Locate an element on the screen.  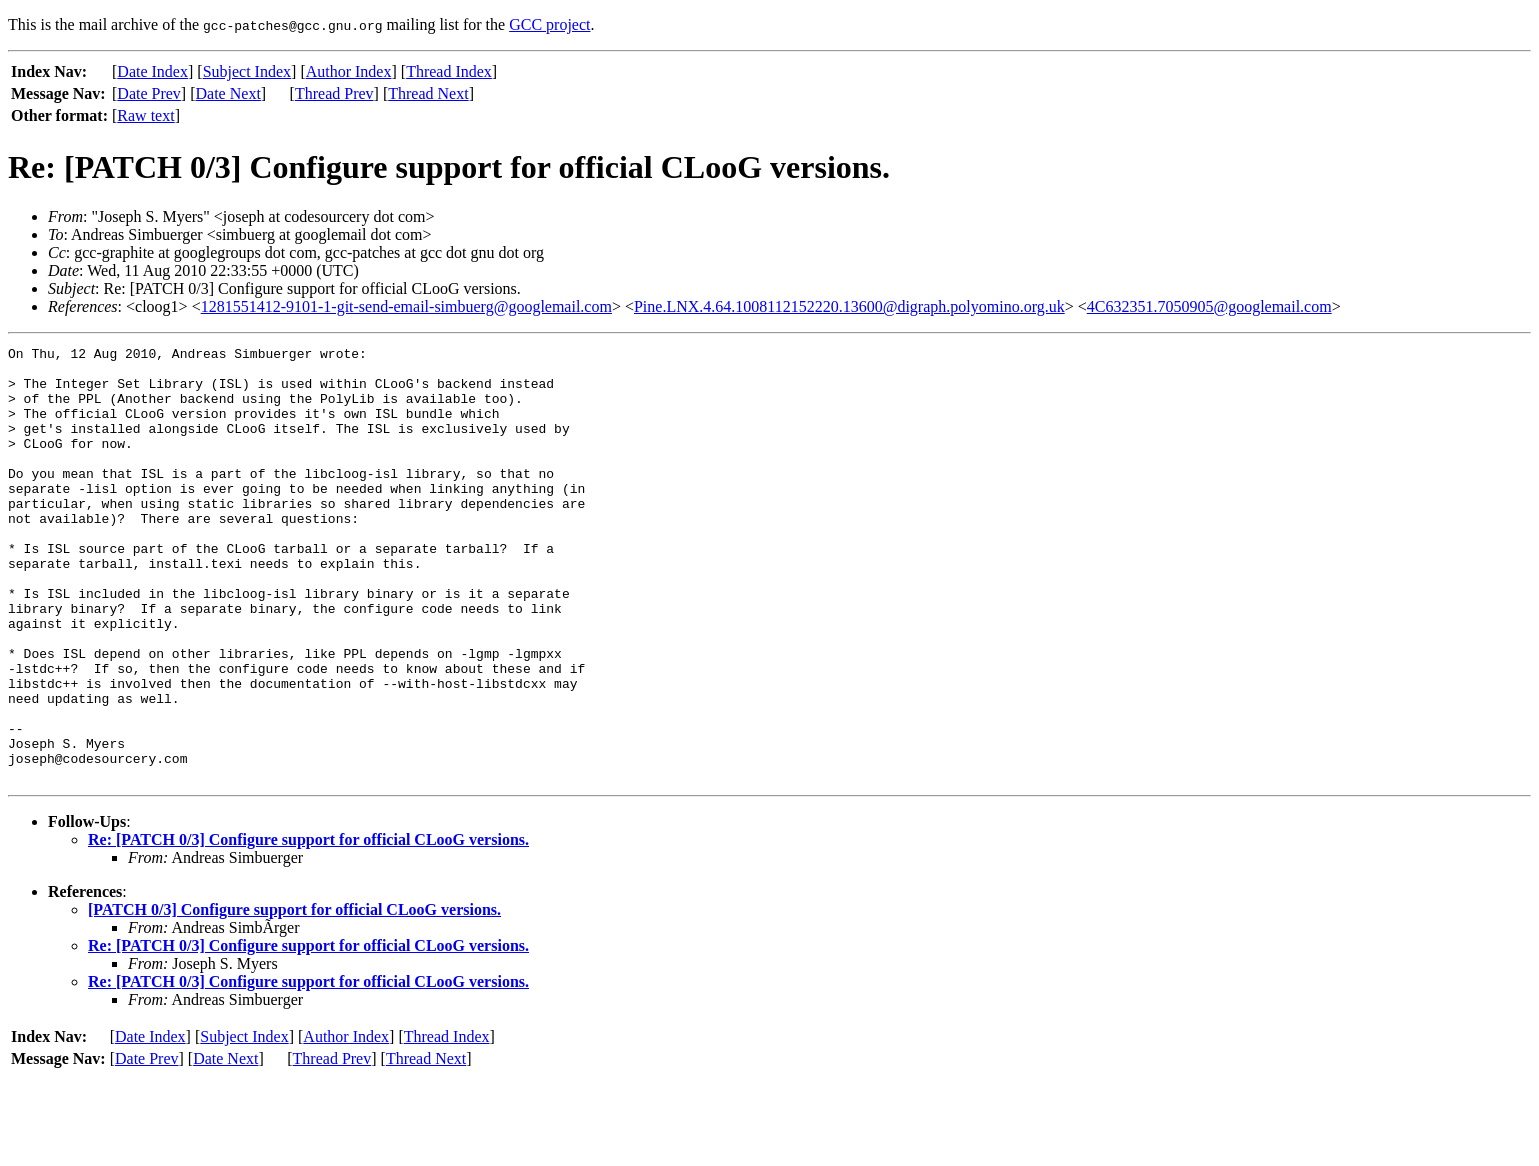
Date Prev is located at coordinates (149, 93).